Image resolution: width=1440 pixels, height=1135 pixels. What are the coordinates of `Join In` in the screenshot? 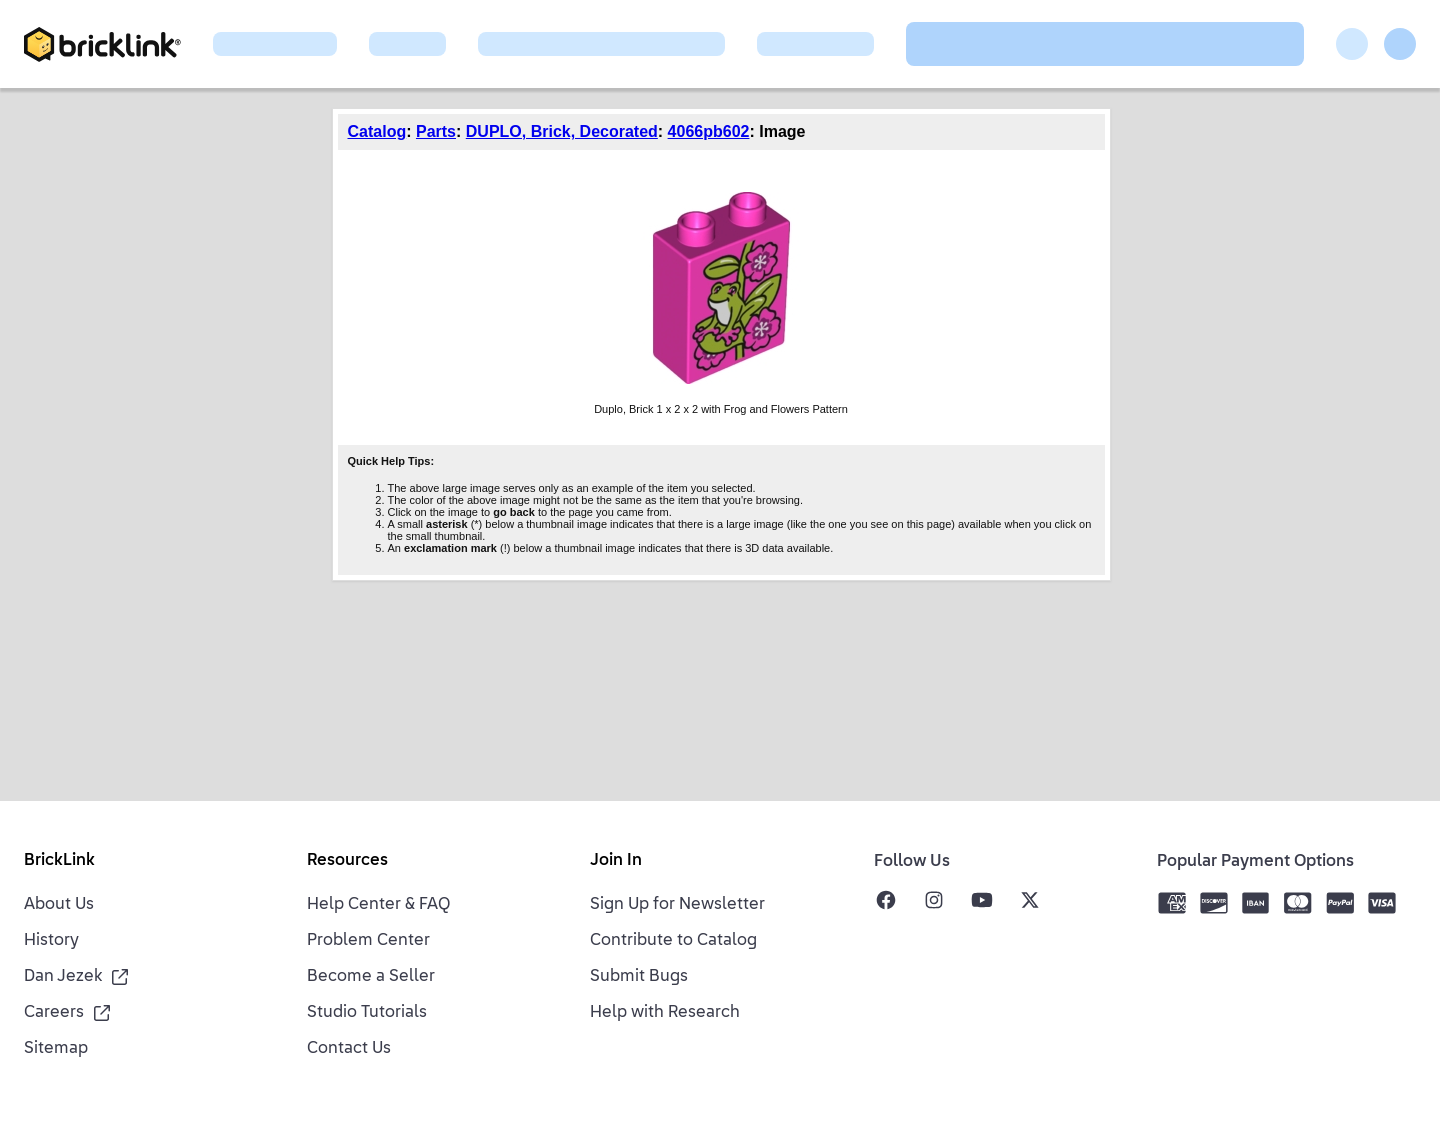 It's located at (616, 861).